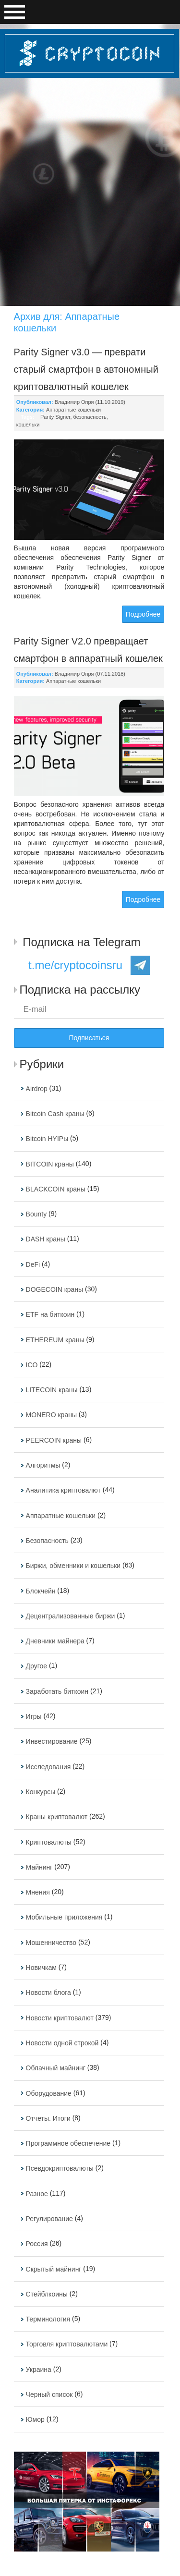 The height and width of the screenshot is (2576, 180). I want to click on Биржи, обменники и кошельки, so click(73, 1566).